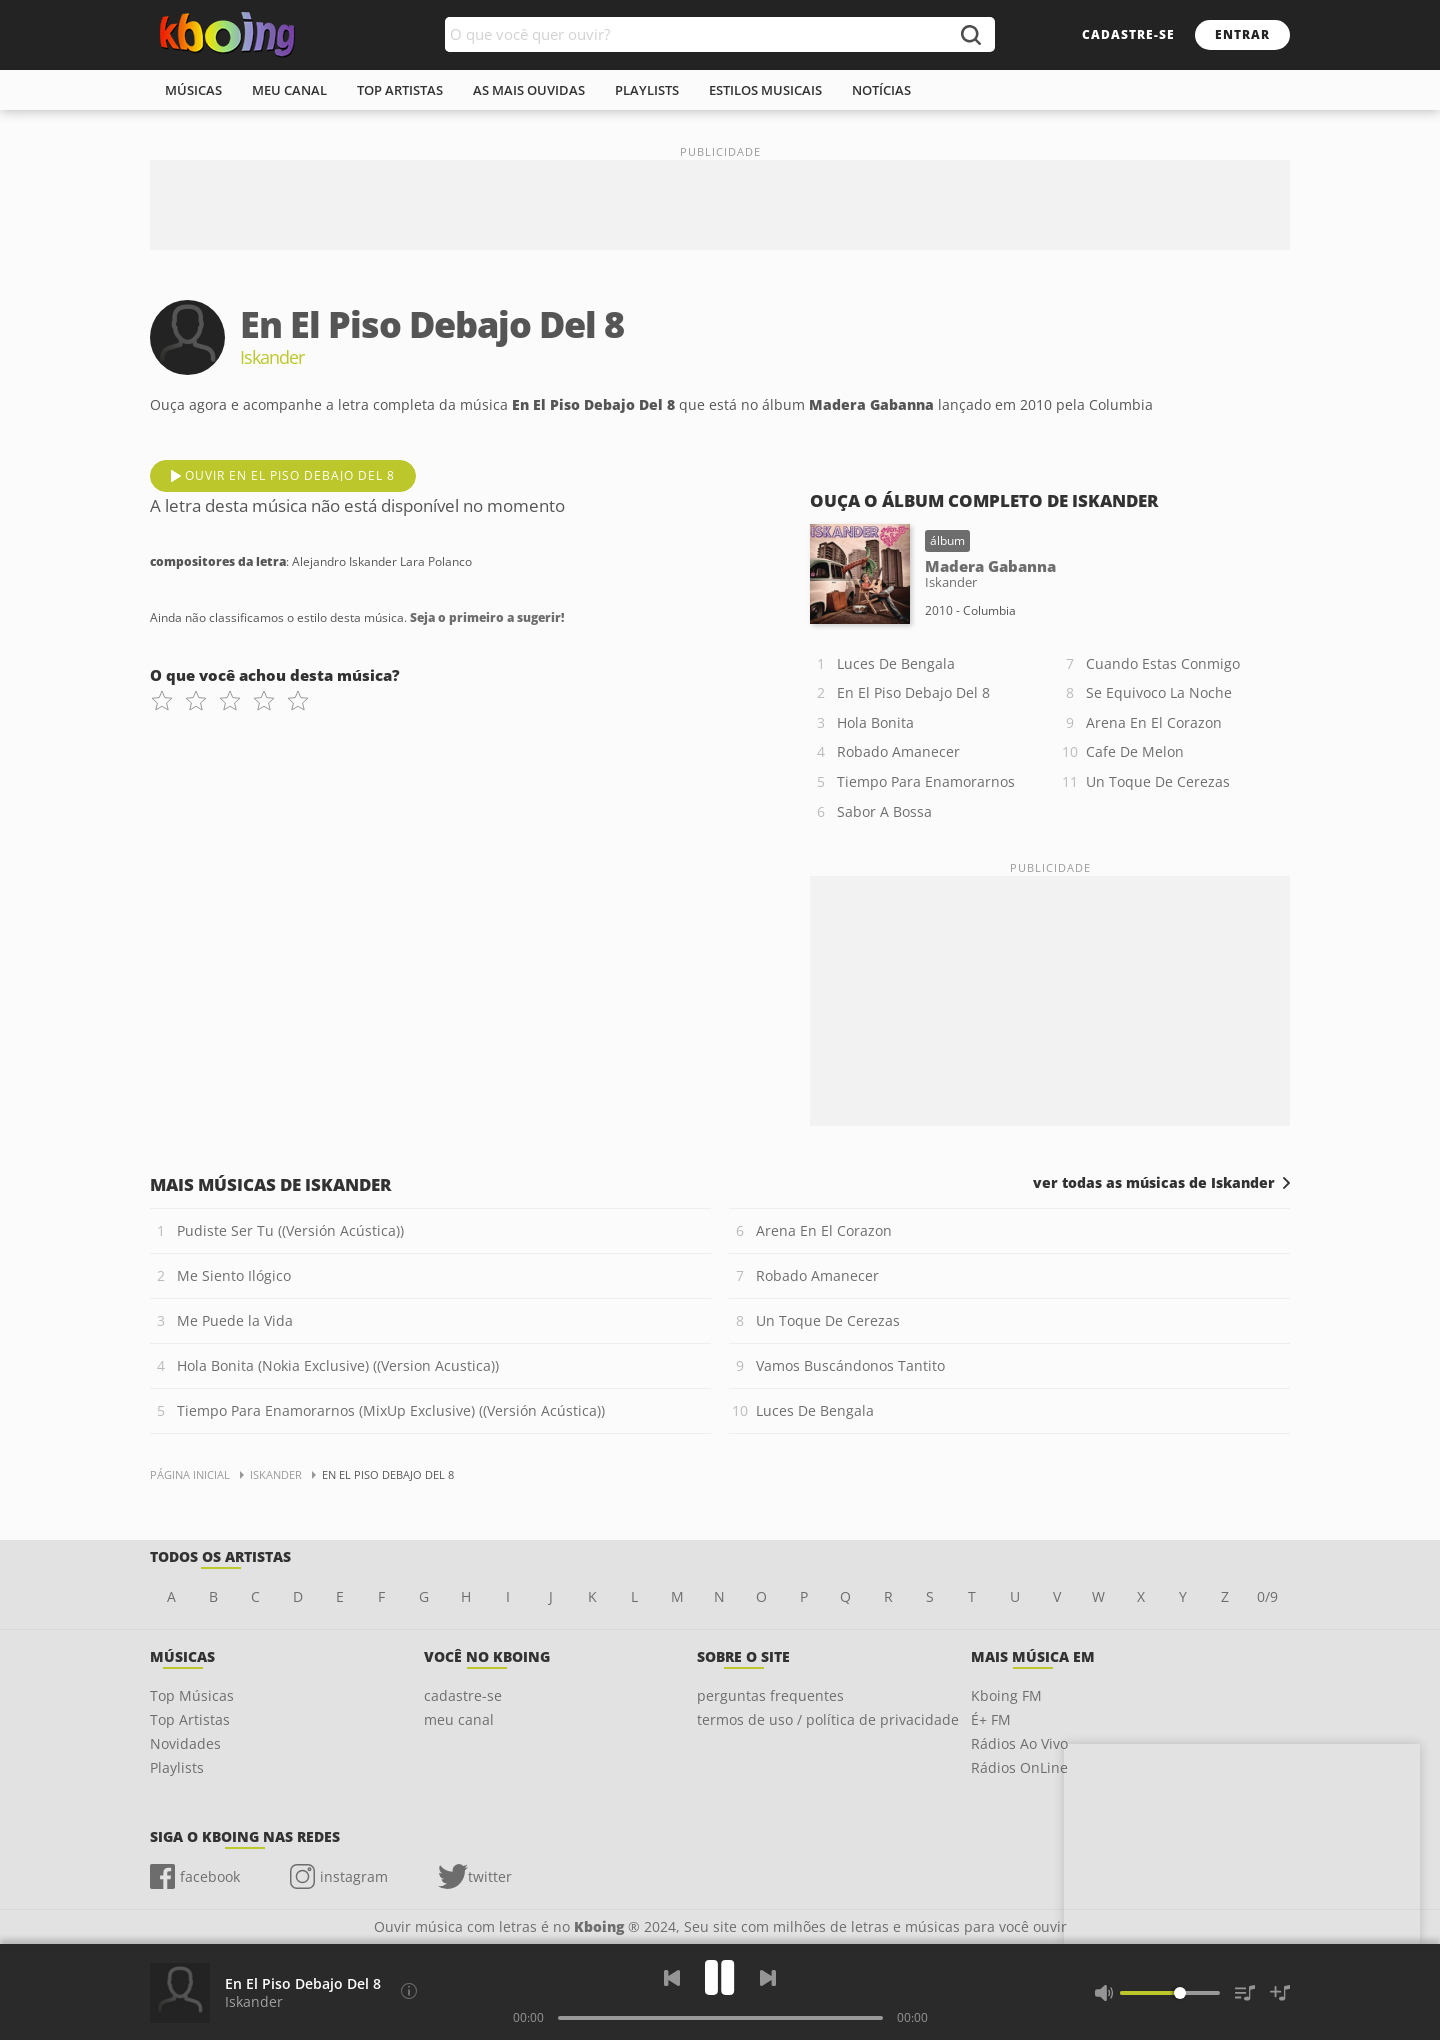  Describe the element at coordinates (1128, 34) in the screenshot. I see `cadastre-se` at that location.